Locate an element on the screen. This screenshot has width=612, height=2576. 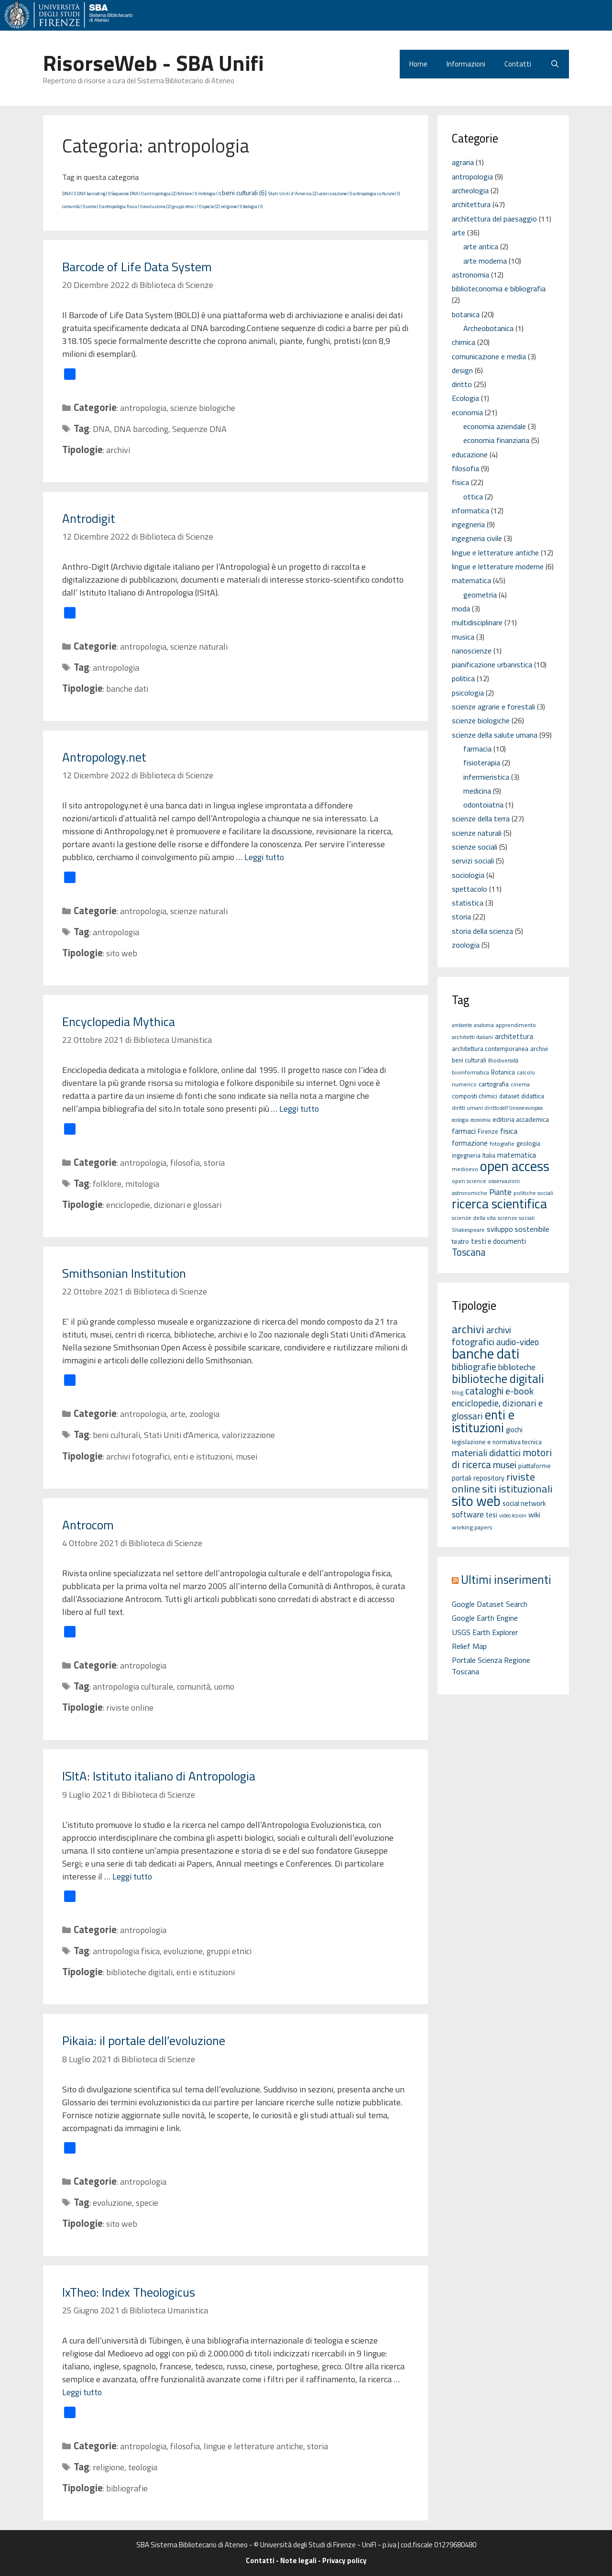
bibliografie [bibliografie (15 elementi)] is located at coordinates (474, 1367).